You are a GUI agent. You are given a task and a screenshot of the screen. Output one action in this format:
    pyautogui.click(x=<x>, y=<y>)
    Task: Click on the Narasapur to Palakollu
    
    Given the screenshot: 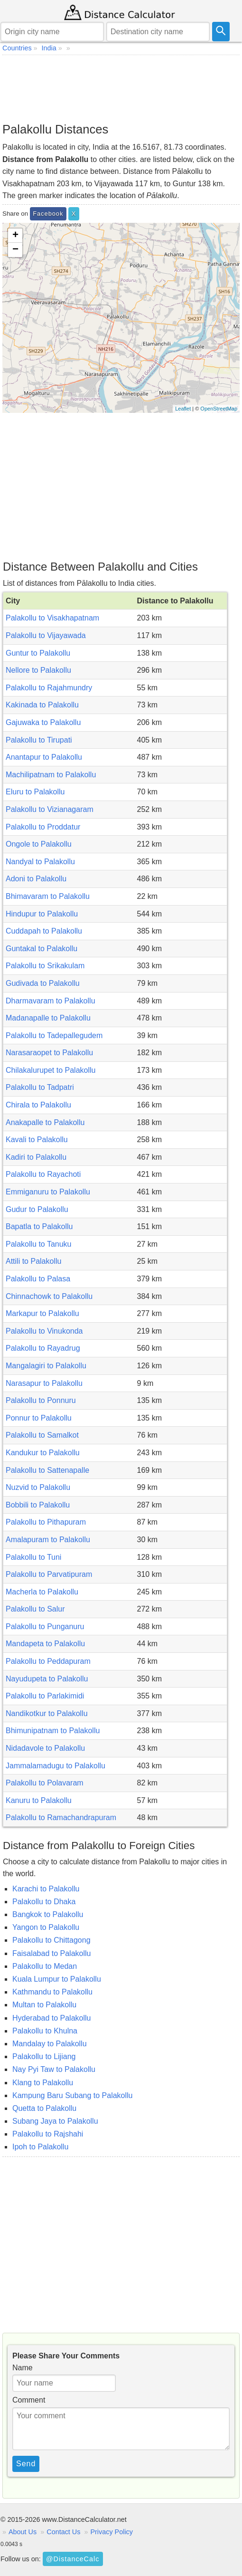 What is the action you would take?
    pyautogui.click(x=44, y=1383)
    